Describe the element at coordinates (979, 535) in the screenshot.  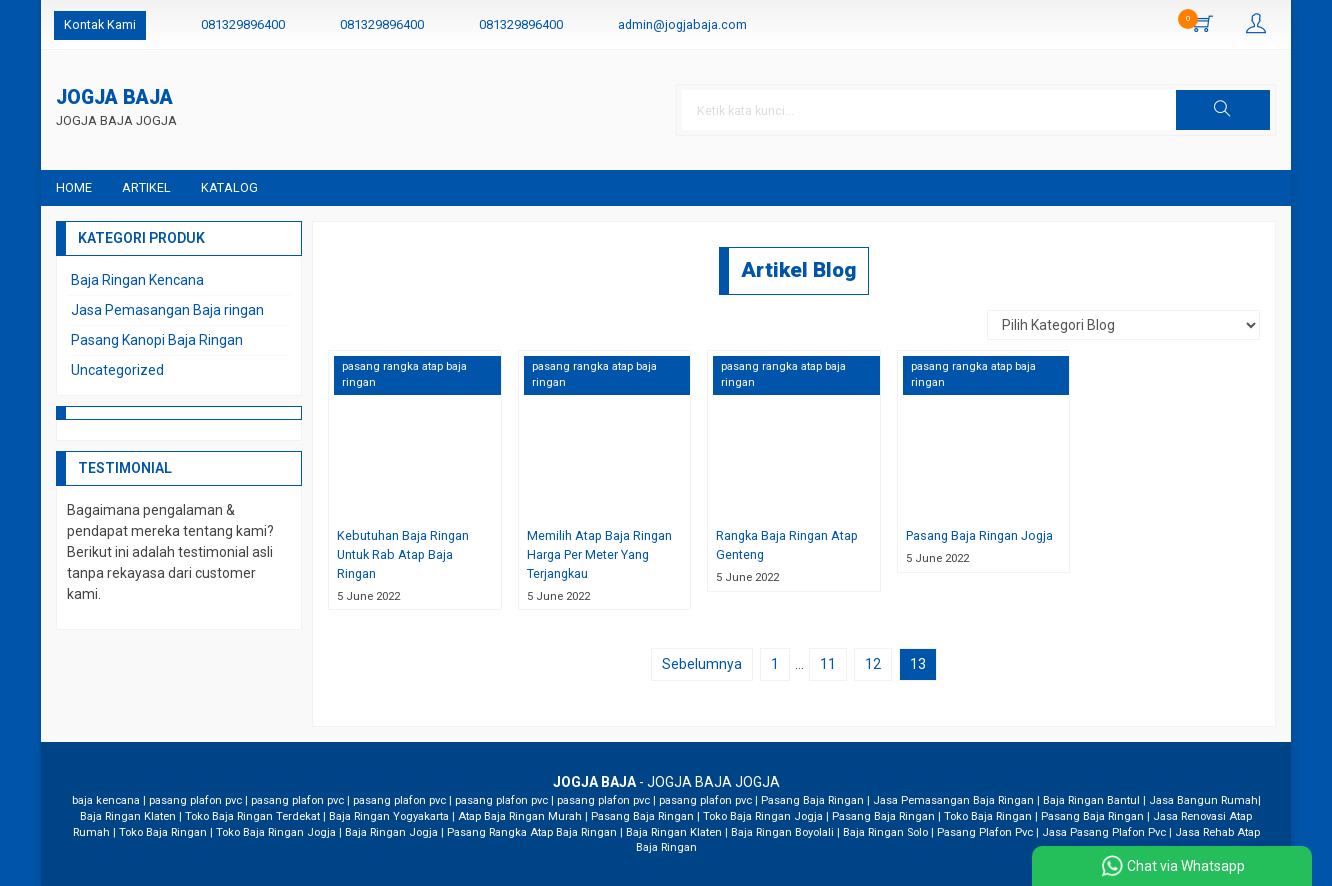
I see `Pasang Baja Ringan Jogja` at that location.